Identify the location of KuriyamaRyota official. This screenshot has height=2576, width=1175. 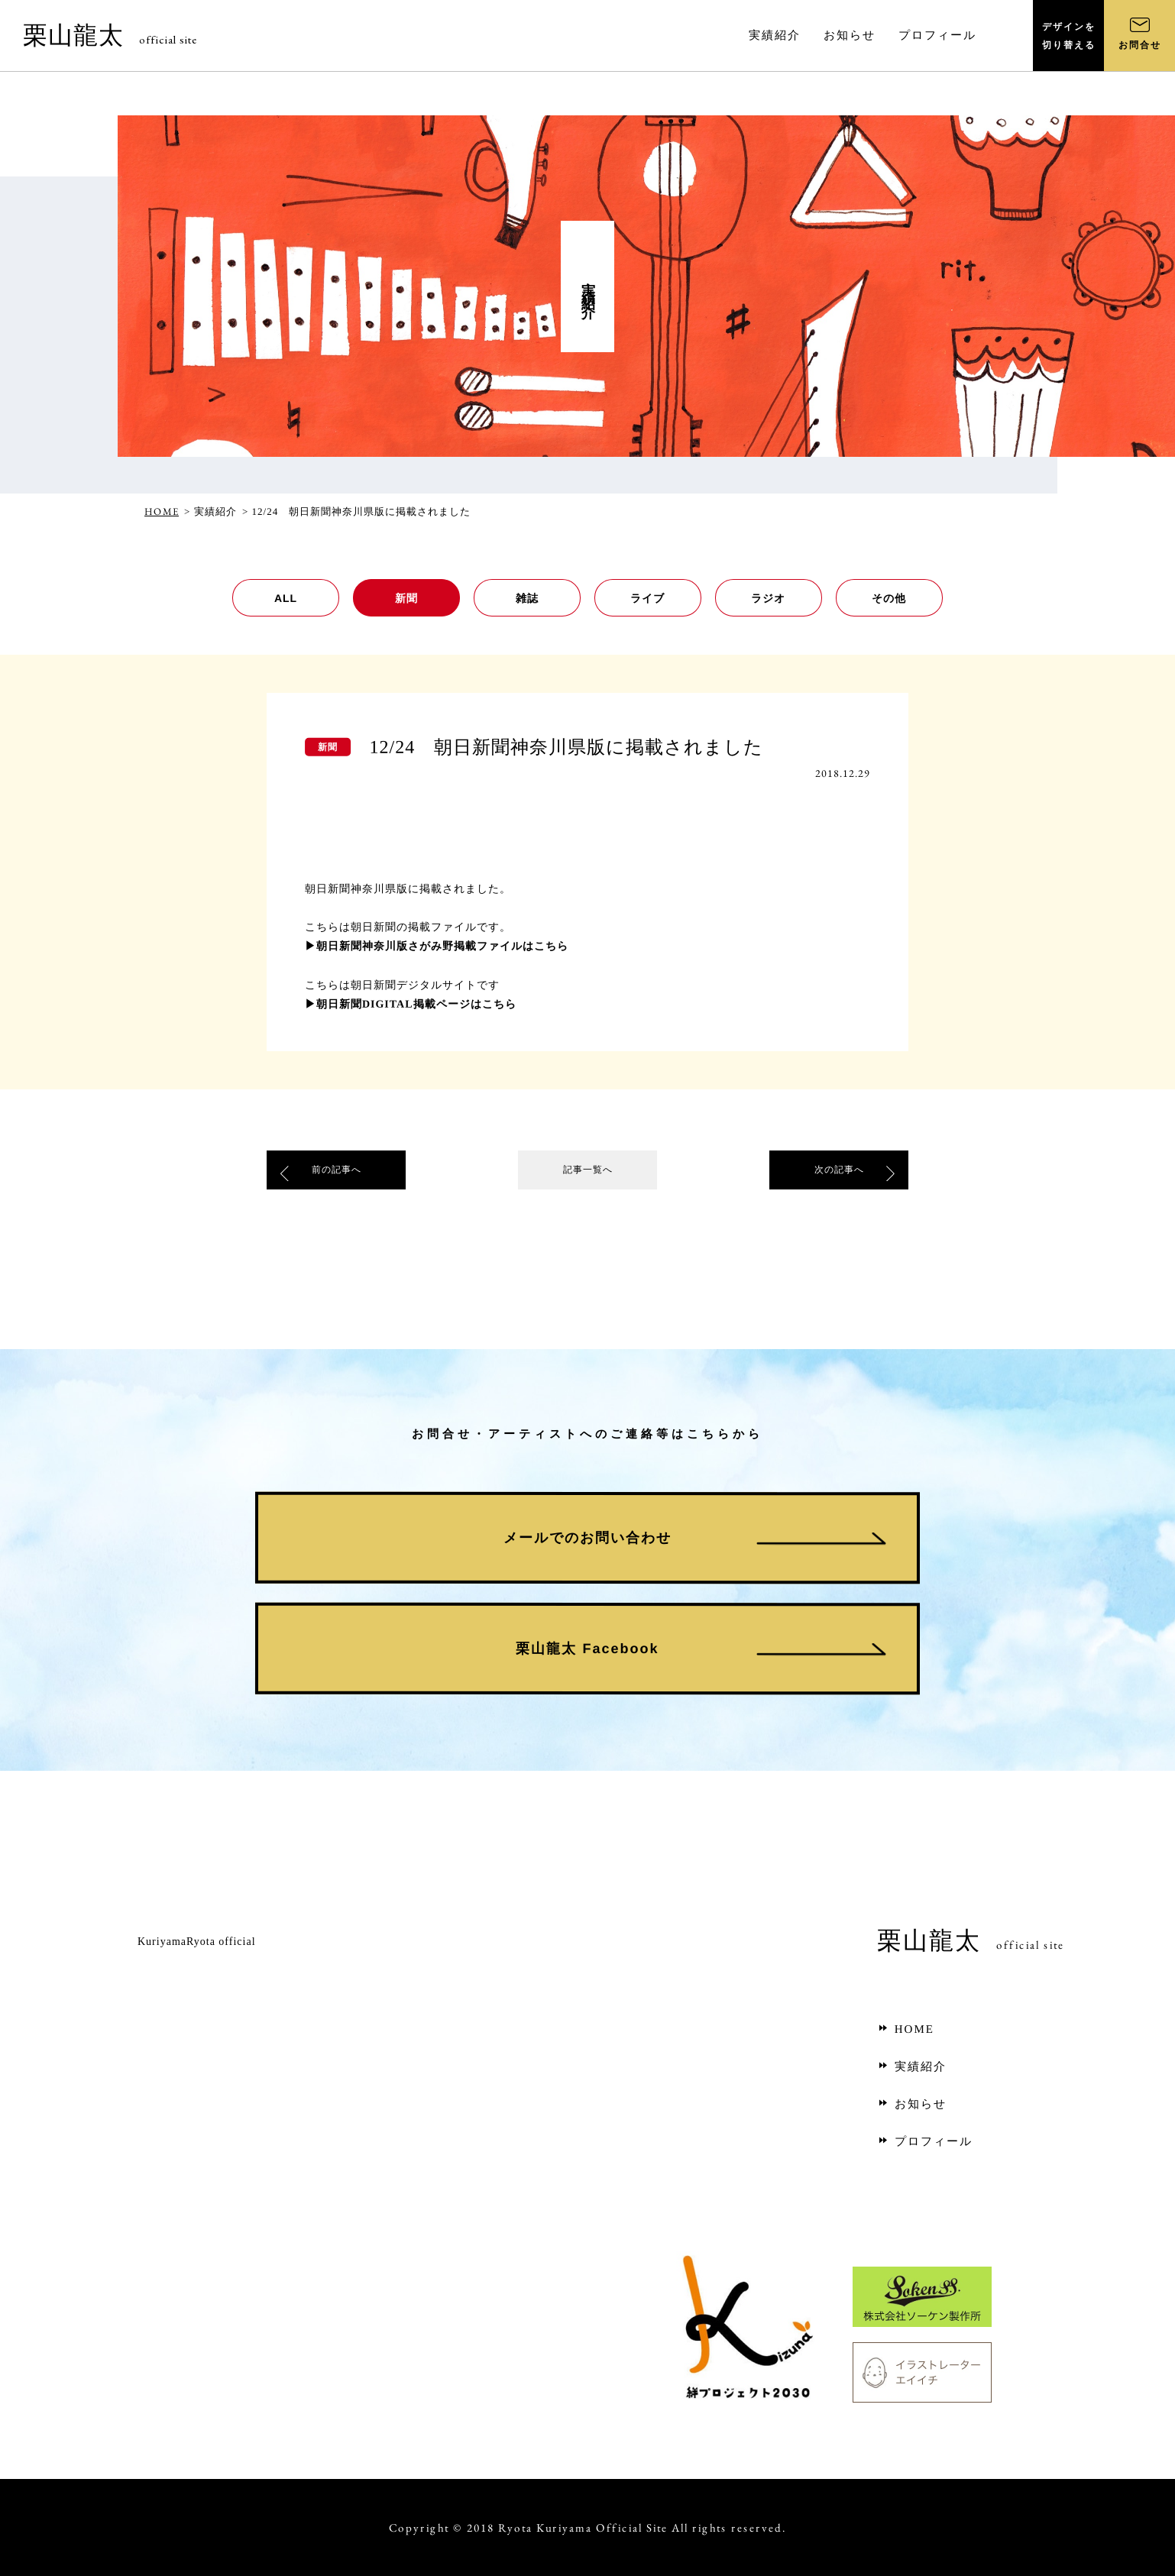
(197, 1941).